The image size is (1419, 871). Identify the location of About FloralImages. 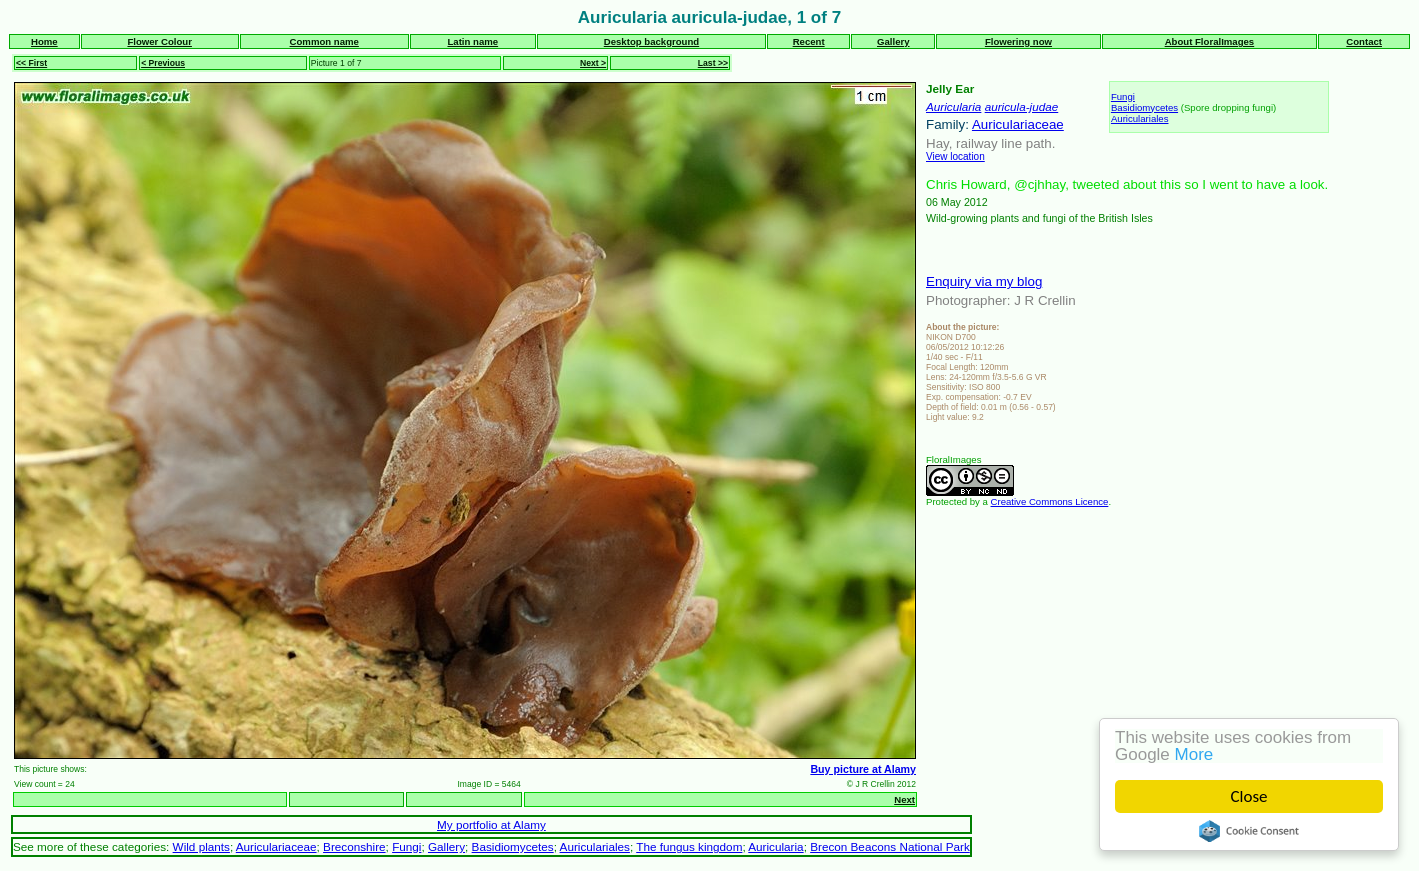
(1210, 41).